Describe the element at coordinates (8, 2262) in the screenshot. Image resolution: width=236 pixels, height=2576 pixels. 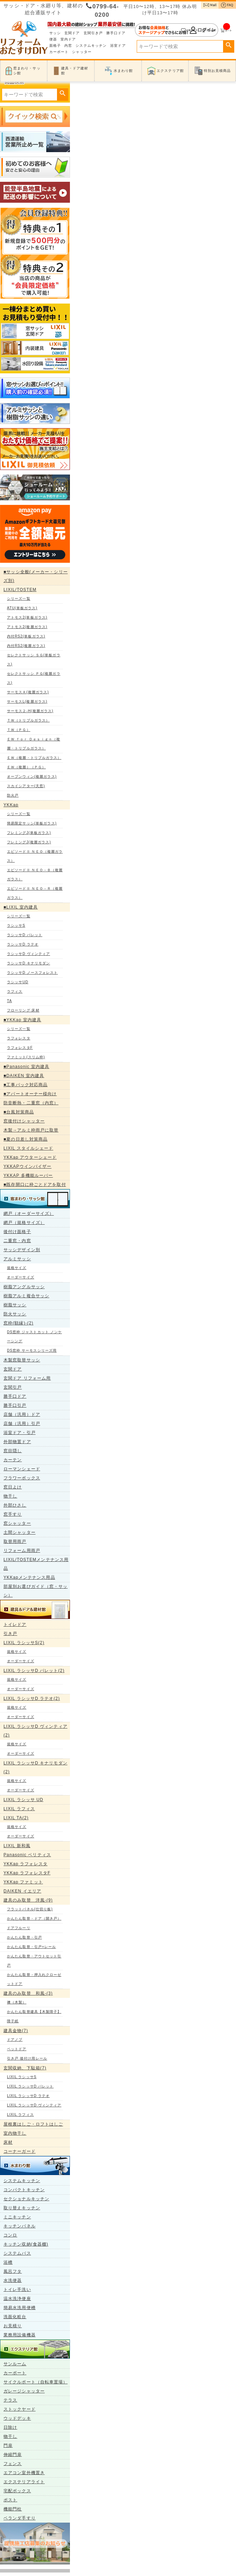
I see `浴槽` at that location.